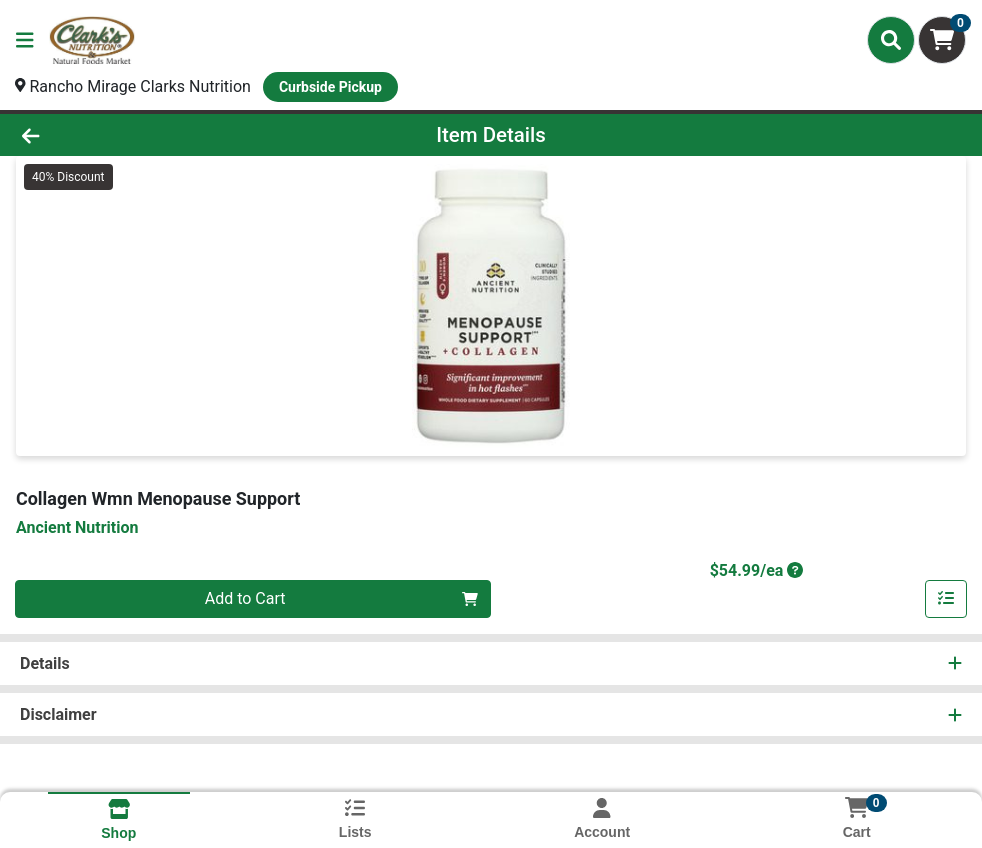 This screenshot has width=982, height=848. Describe the element at coordinates (946, 599) in the screenshot. I see `[Add item to list]` at that location.